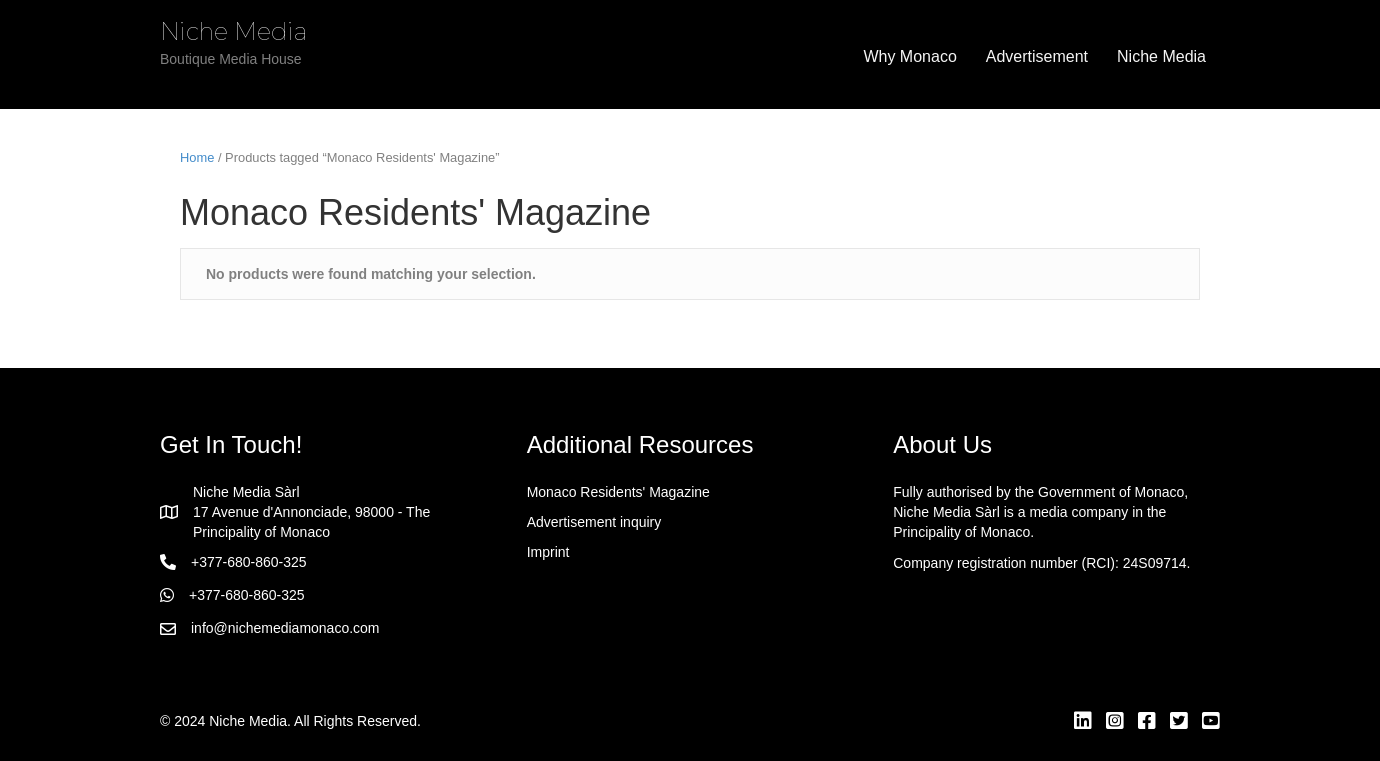 The image size is (1380, 761). Describe the element at coordinates (197, 157) in the screenshot. I see `Home` at that location.